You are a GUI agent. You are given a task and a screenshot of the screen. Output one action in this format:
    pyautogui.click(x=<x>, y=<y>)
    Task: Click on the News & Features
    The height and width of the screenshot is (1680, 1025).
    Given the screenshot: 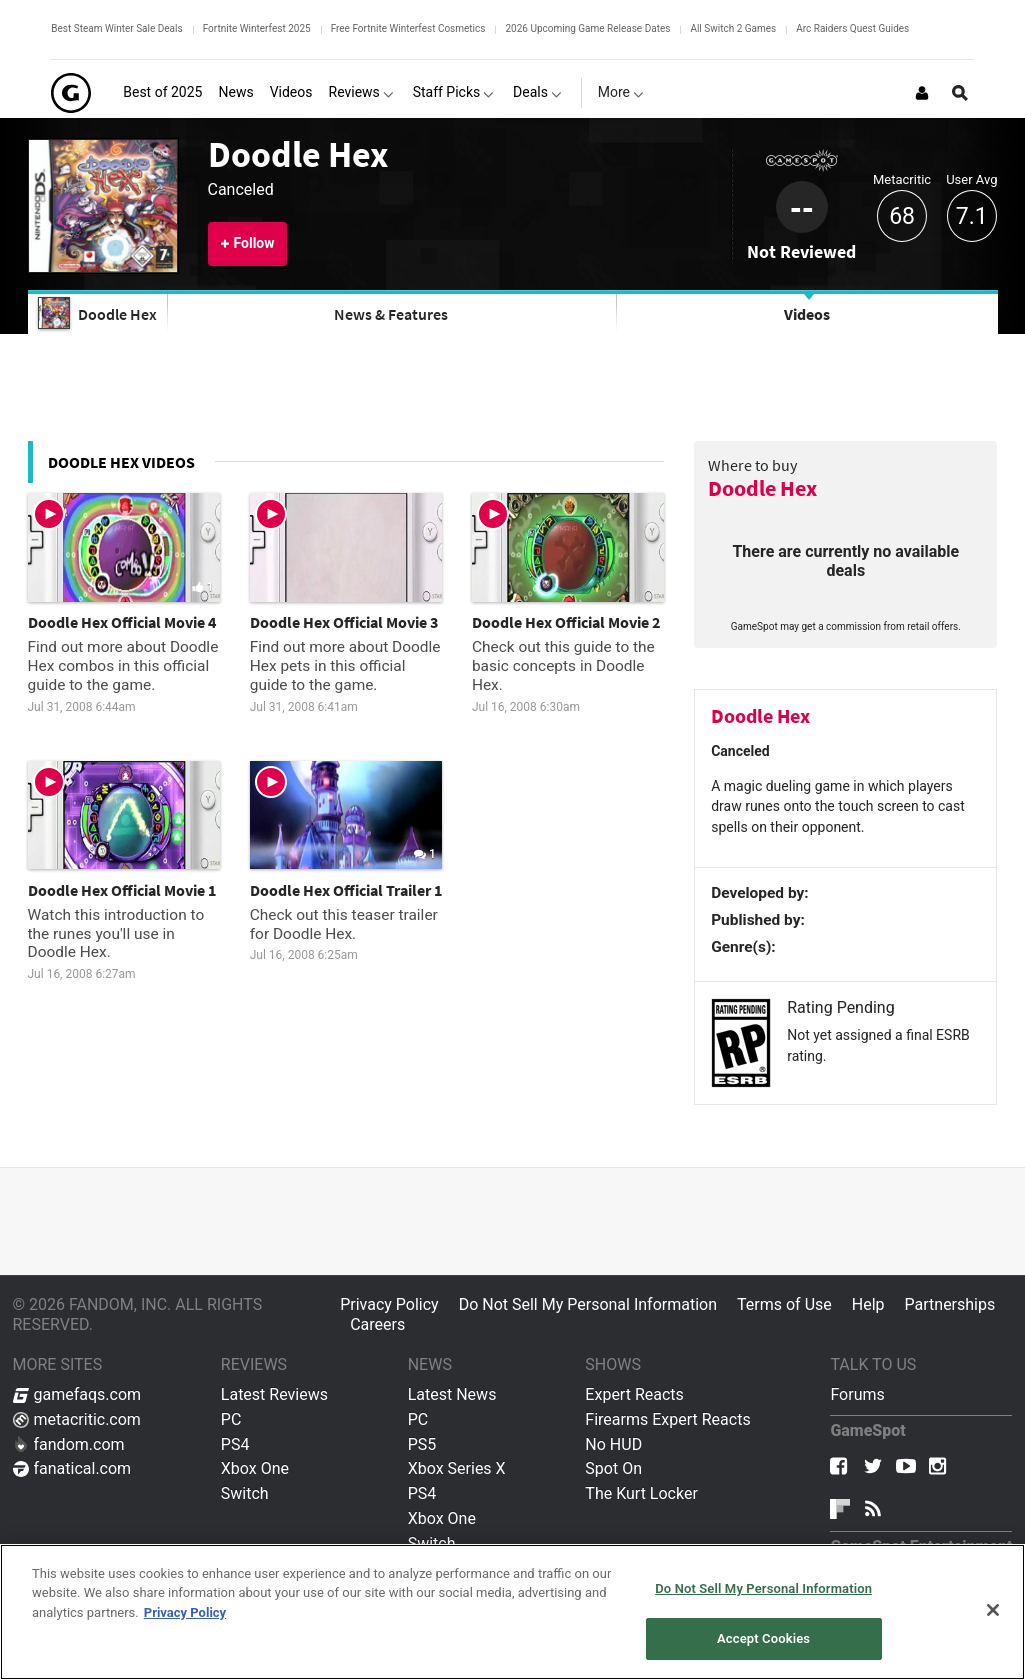 What is the action you would take?
    pyautogui.click(x=391, y=314)
    